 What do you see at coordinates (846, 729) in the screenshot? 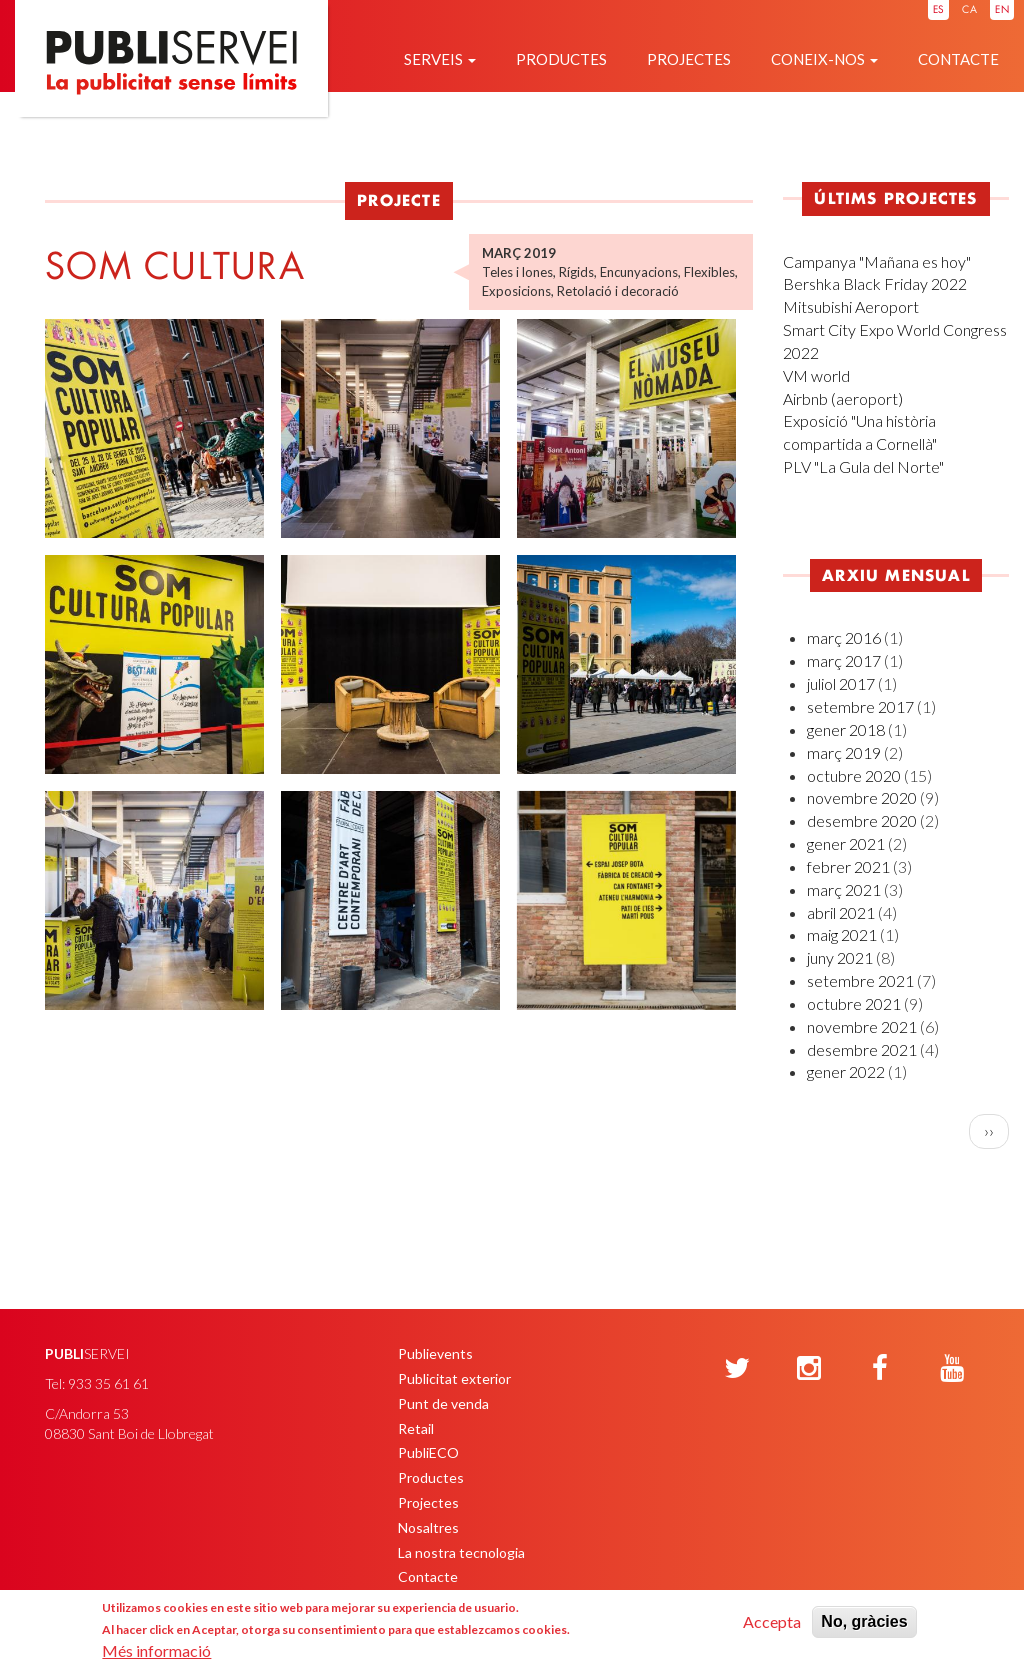
I see `gener 2018` at bounding box center [846, 729].